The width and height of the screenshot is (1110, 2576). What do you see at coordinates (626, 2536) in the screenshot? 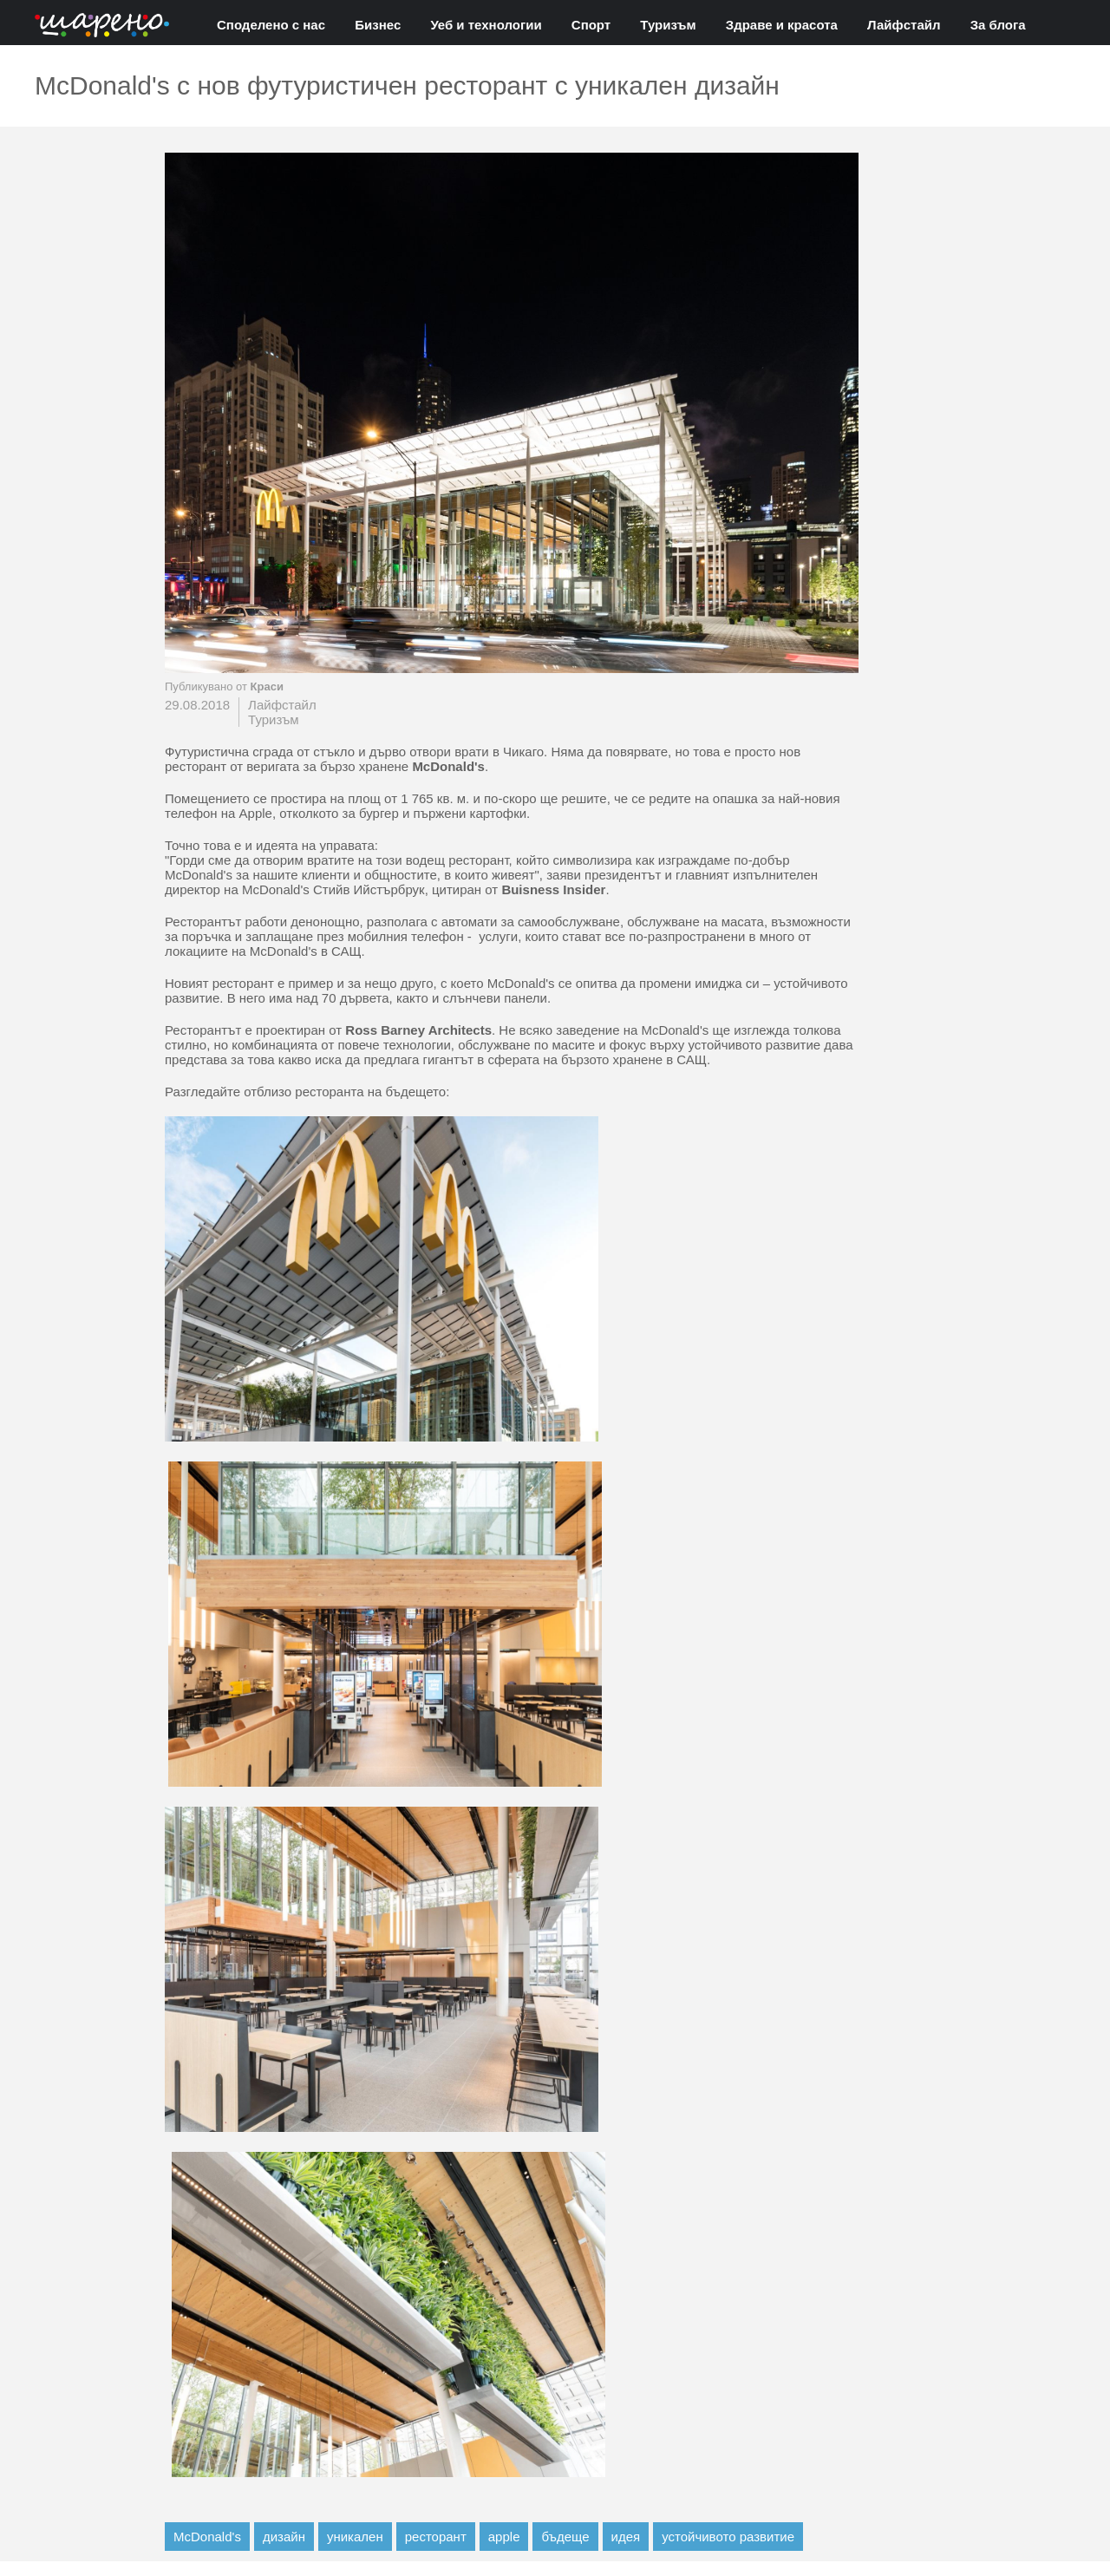
I see `идея` at bounding box center [626, 2536].